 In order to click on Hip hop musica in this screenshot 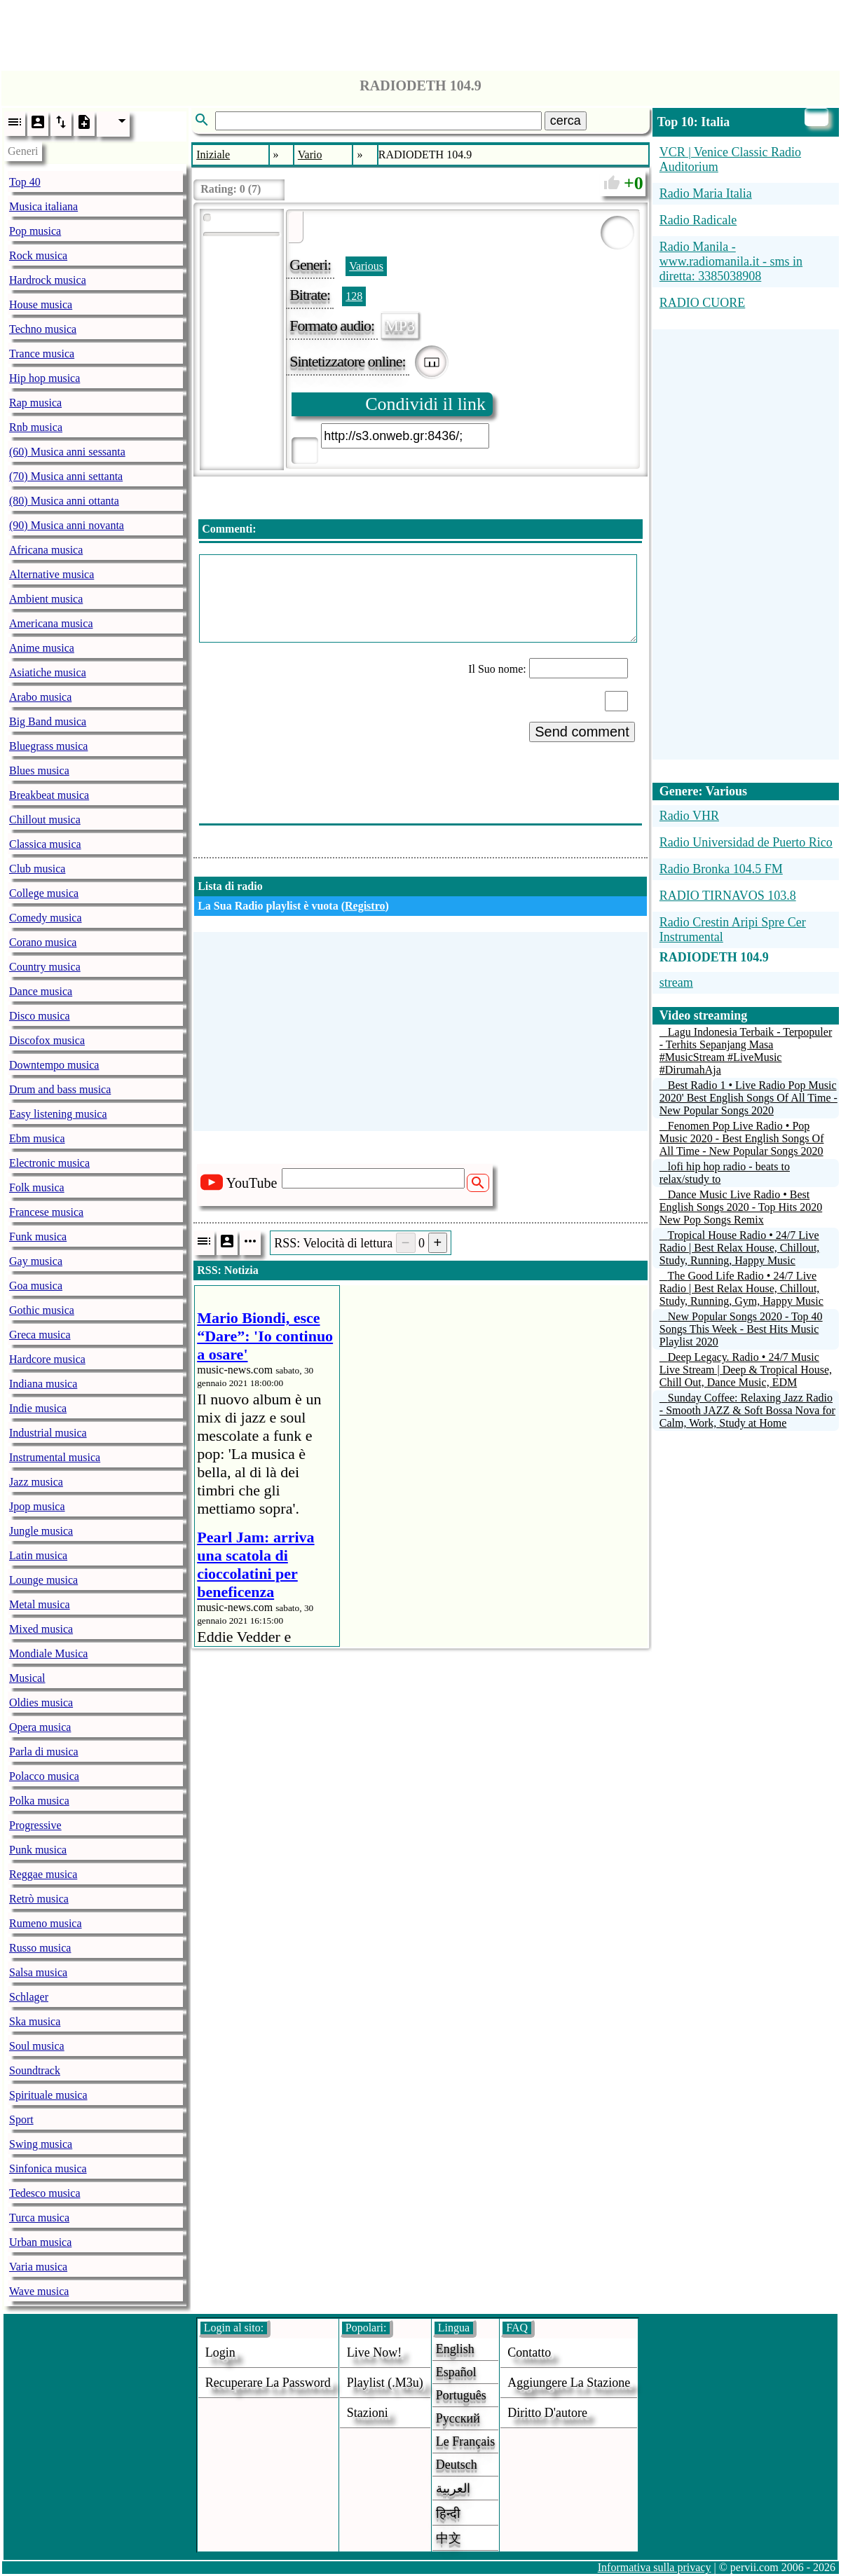, I will do `click(44, 378)`.